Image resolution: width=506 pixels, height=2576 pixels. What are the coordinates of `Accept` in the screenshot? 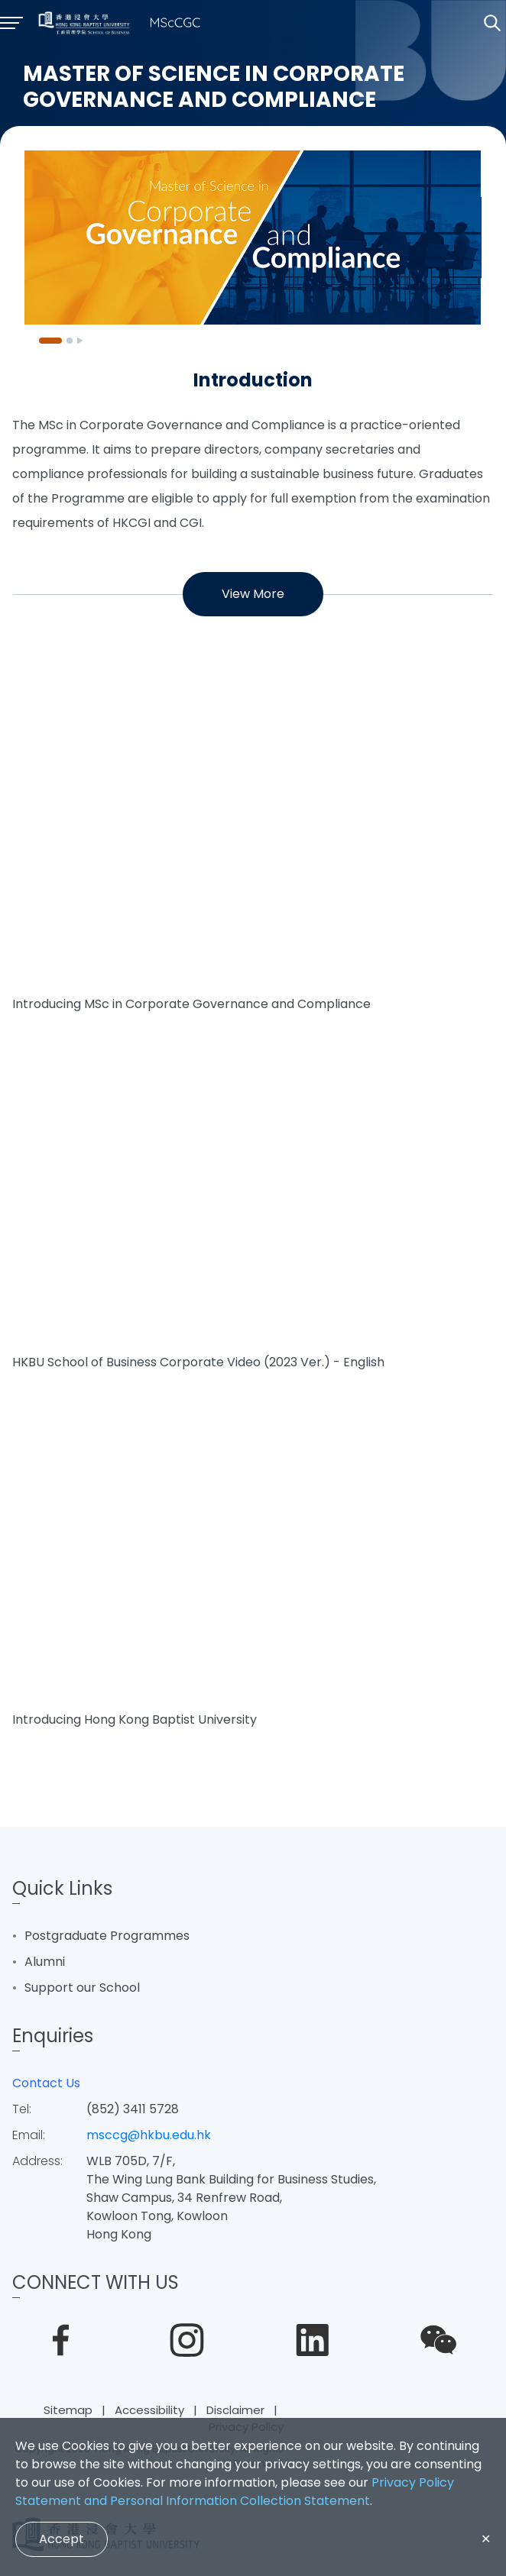 It's located at (61, 2539).